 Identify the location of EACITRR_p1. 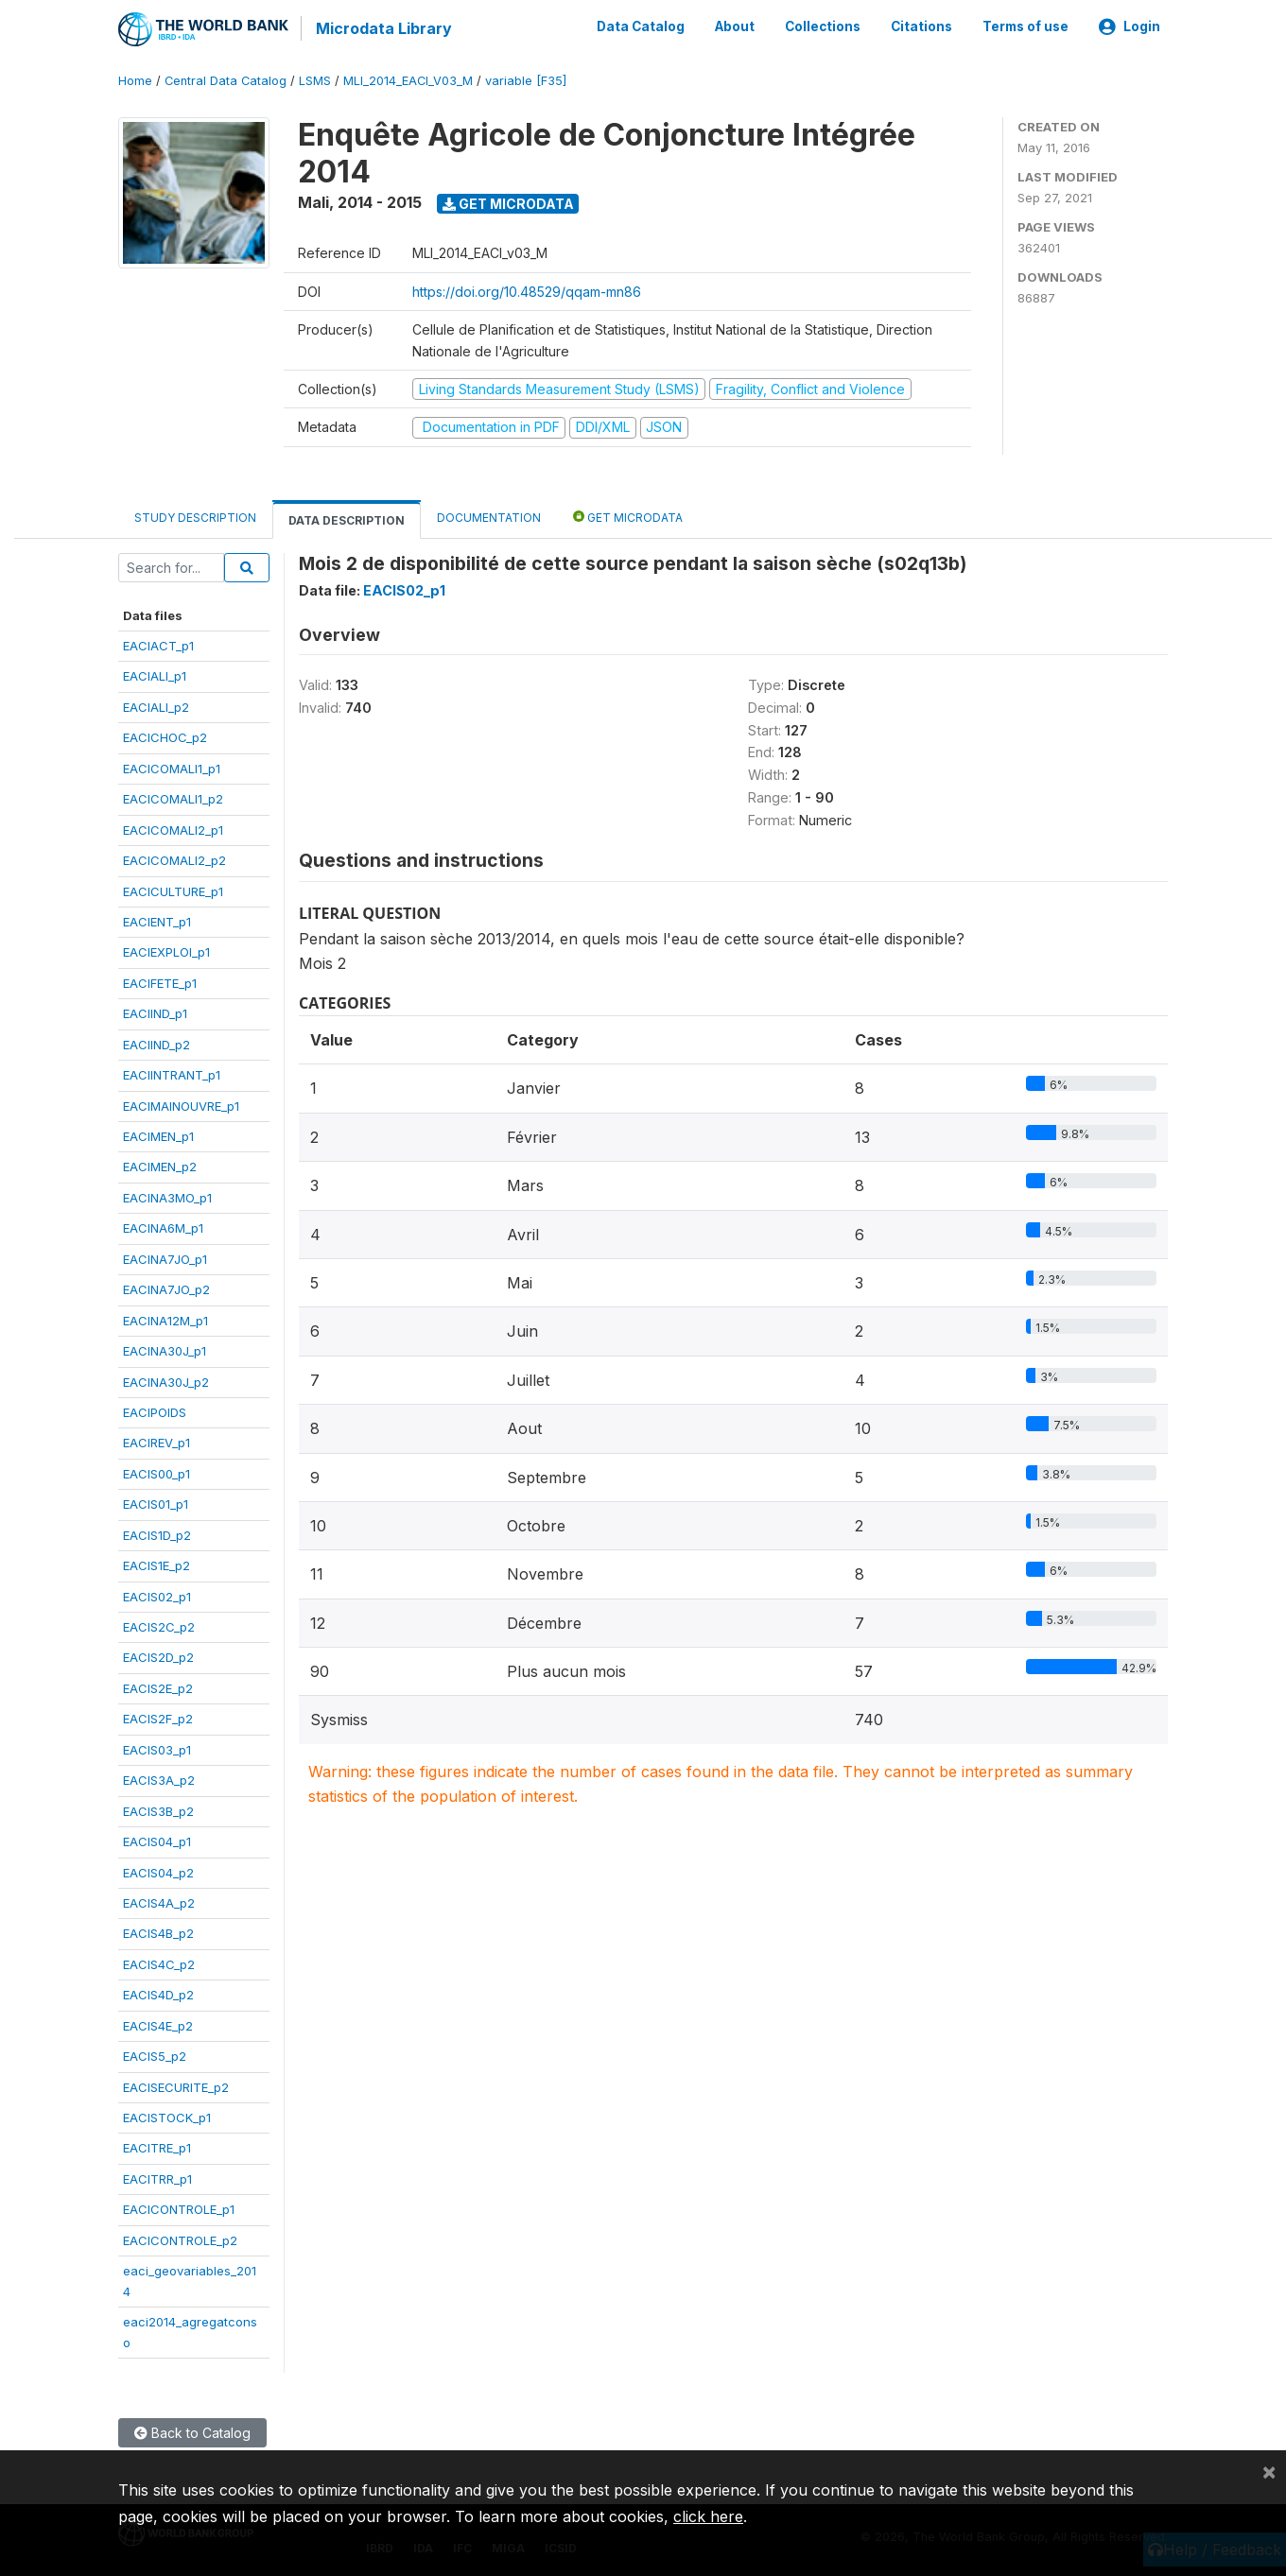
(157, 2178).